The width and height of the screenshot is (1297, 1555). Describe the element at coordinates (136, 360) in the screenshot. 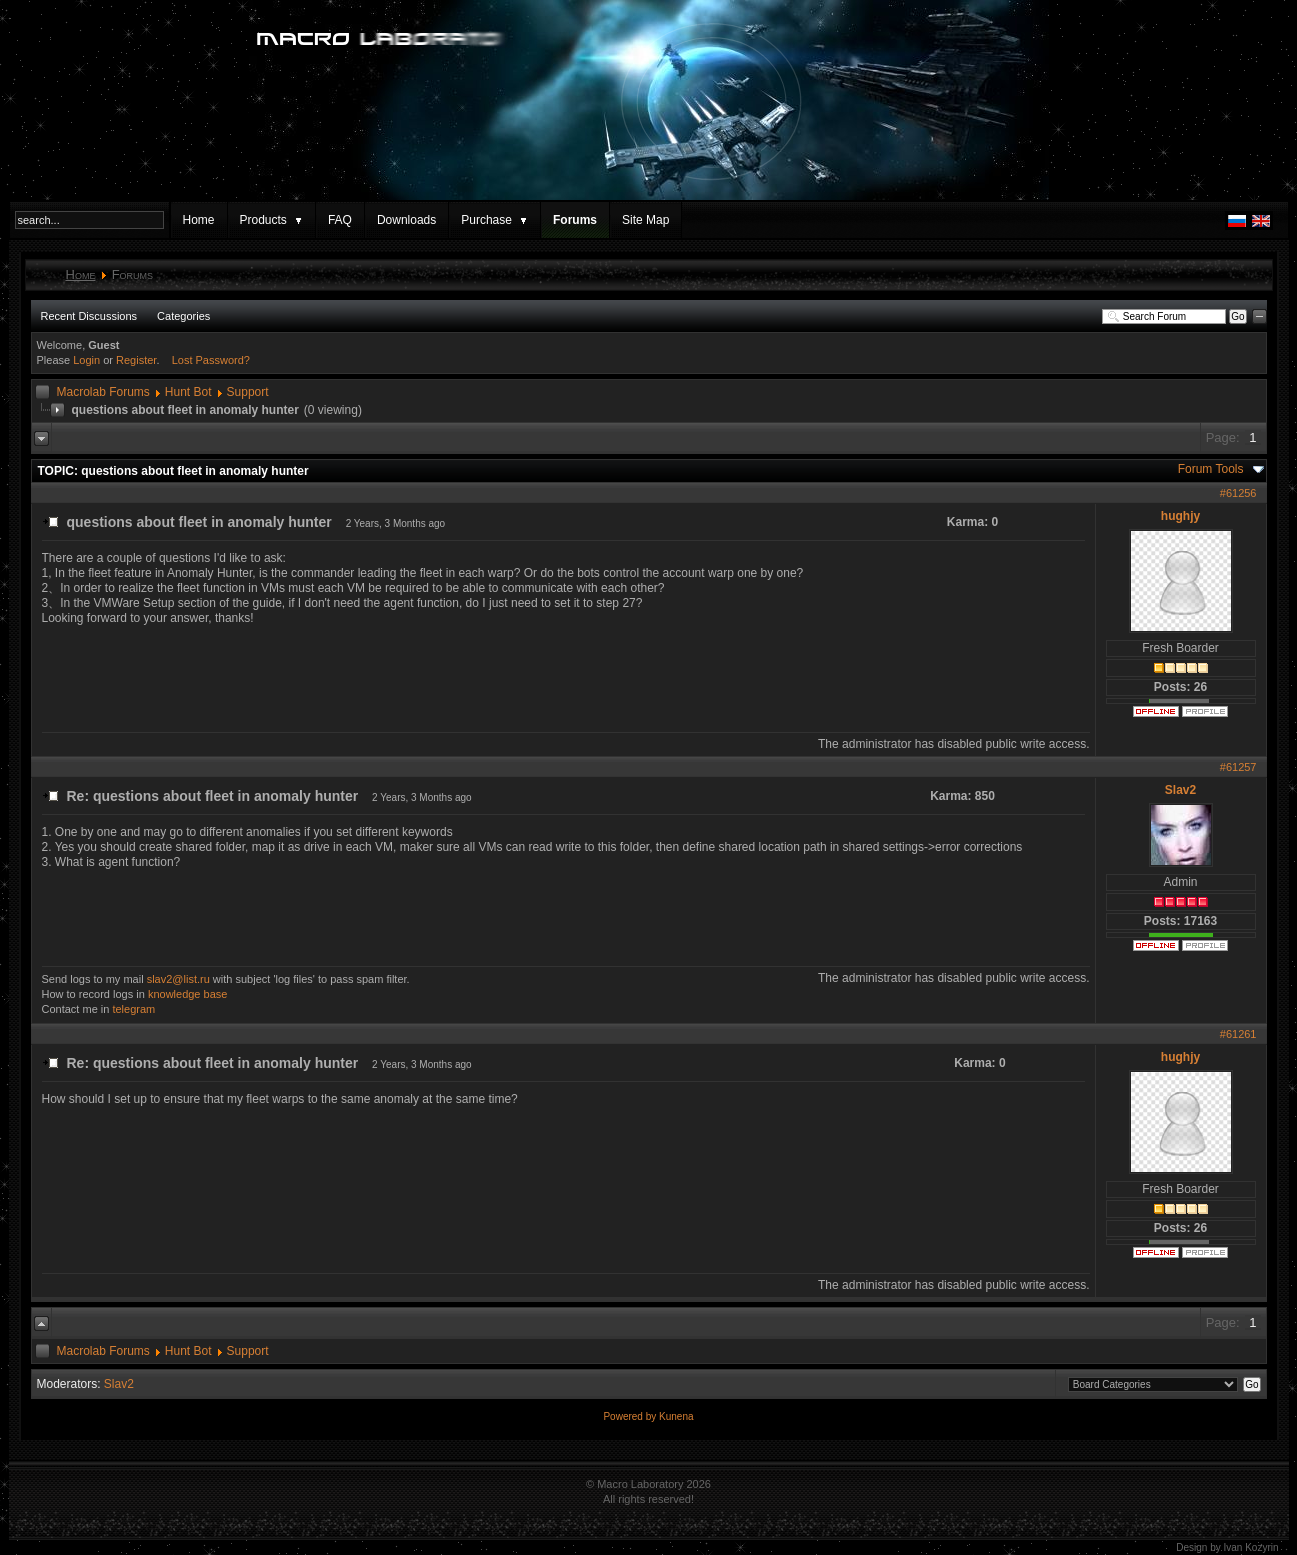

I see `Register` at that location.